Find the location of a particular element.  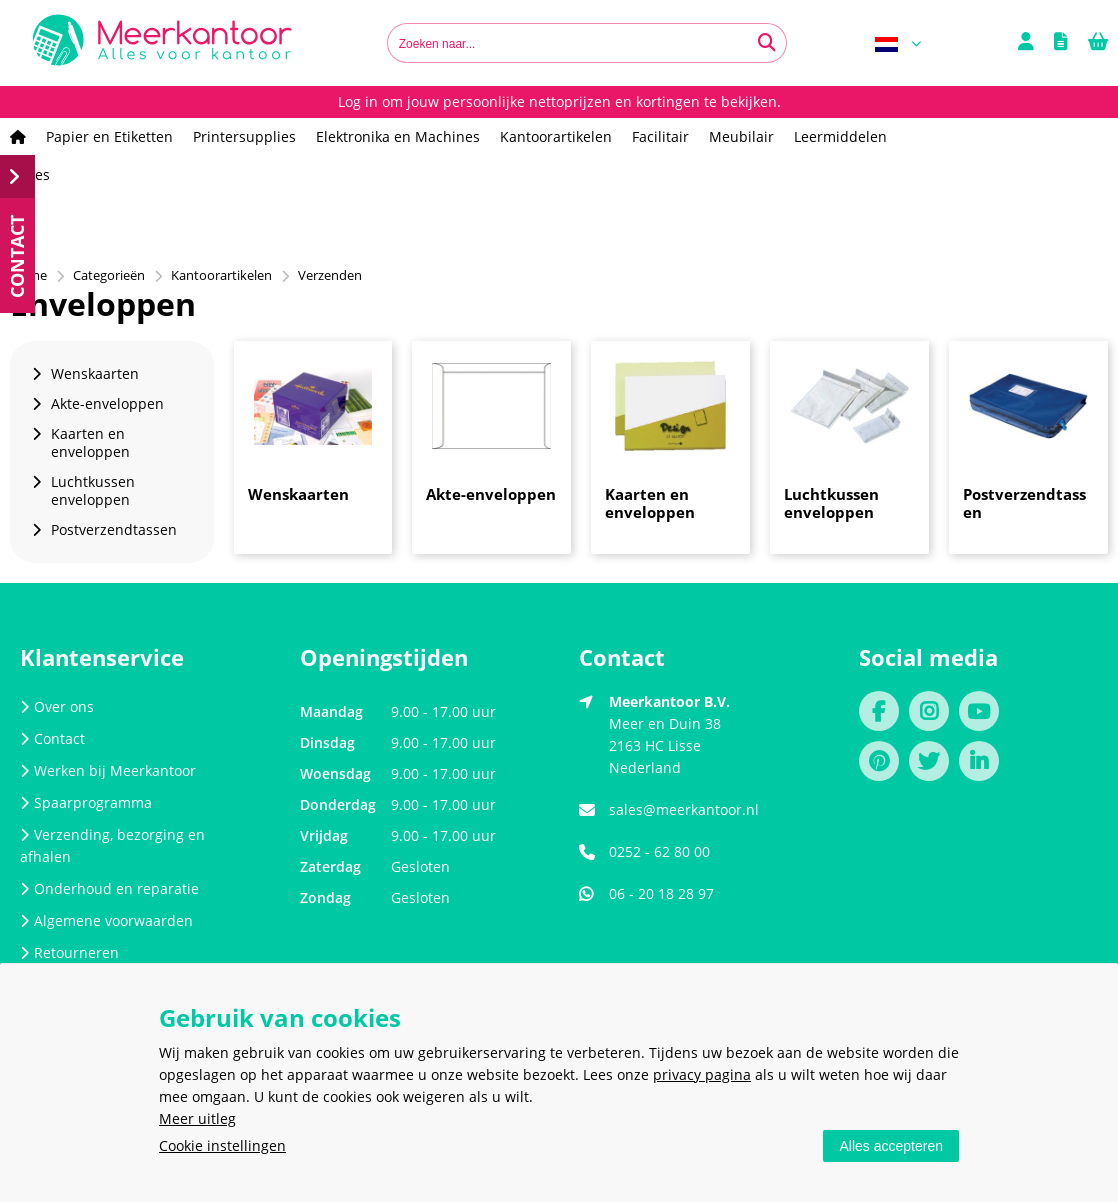

Alles accepteren is located at coordinates (891, 1146).